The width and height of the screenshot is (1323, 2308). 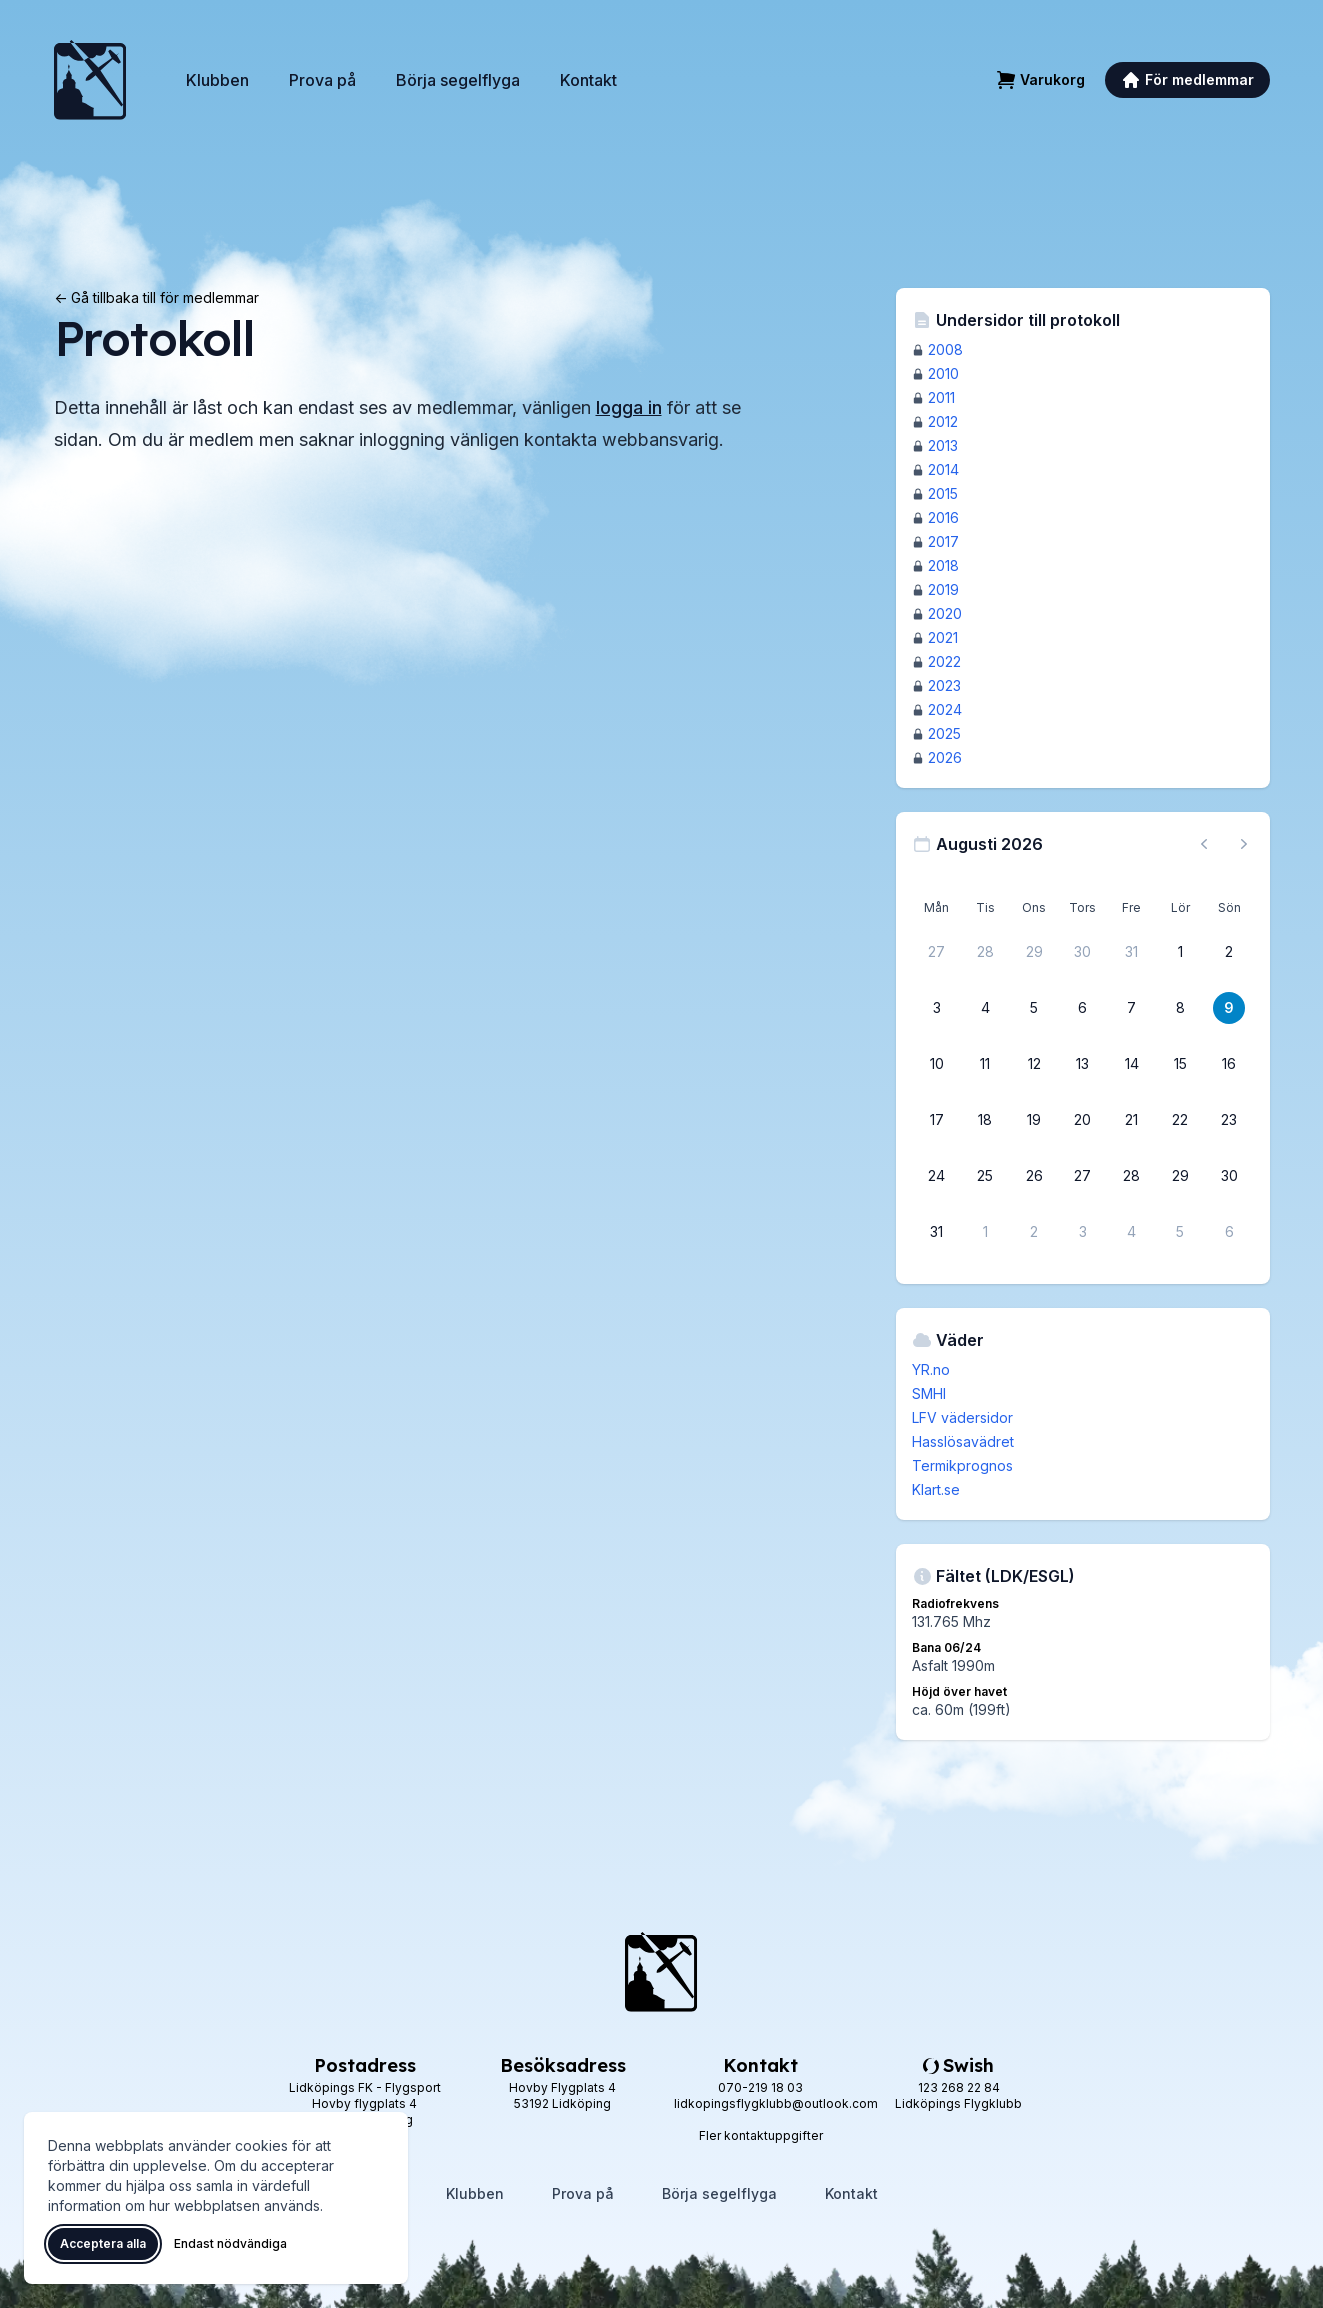 I want to click on [21 augusti 2026], so click(x=1132, y=1120).